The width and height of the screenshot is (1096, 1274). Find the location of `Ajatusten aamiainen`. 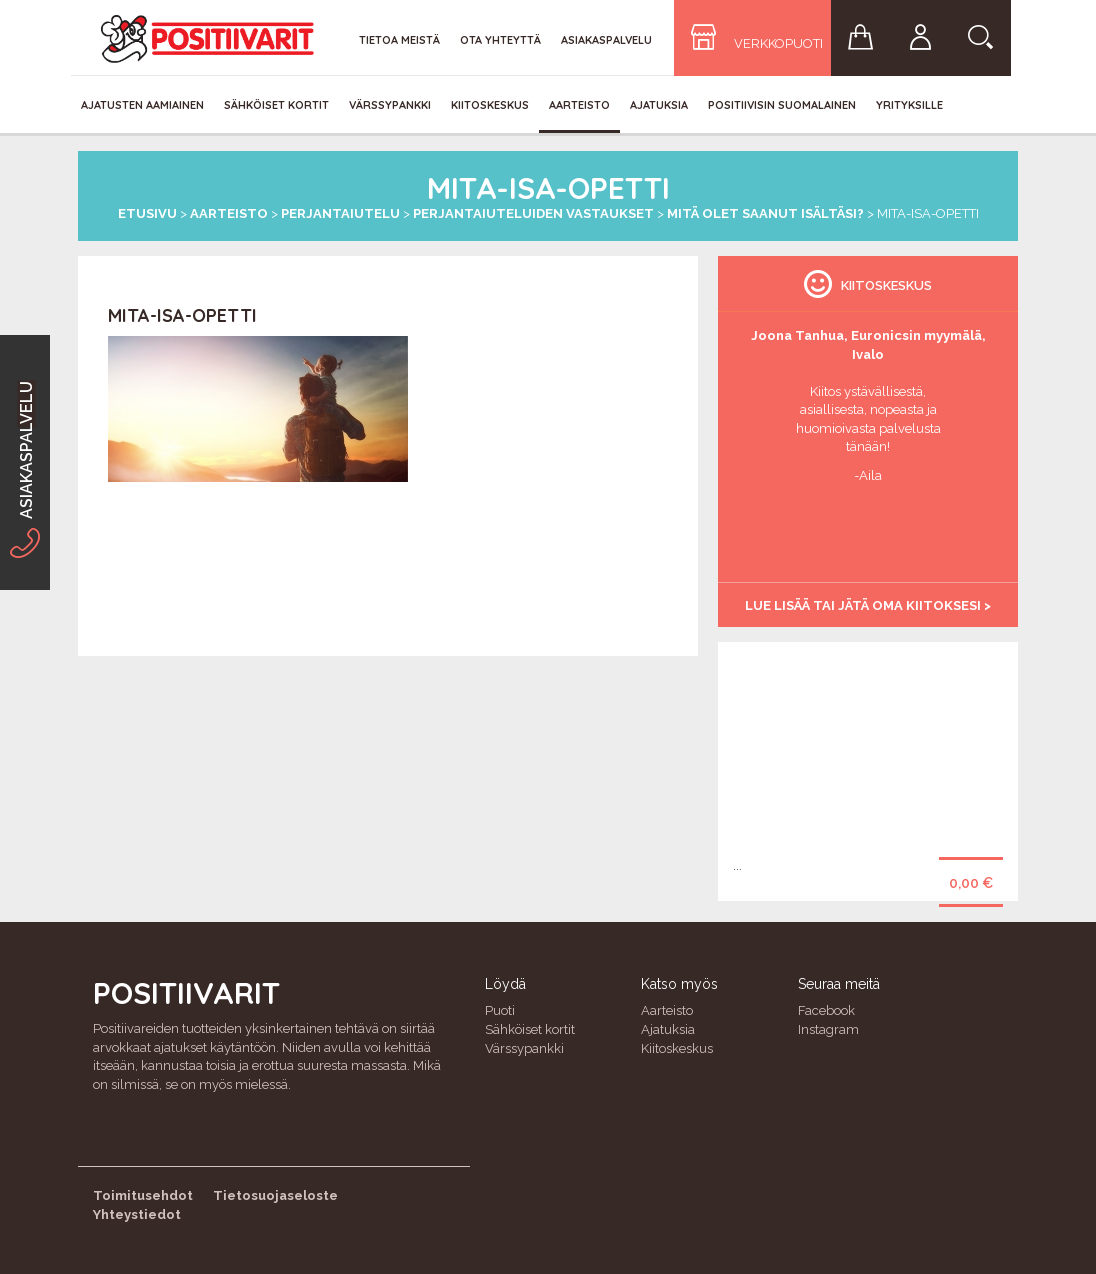

Ajatusten aamiainen is located at coordinates (142, 105).